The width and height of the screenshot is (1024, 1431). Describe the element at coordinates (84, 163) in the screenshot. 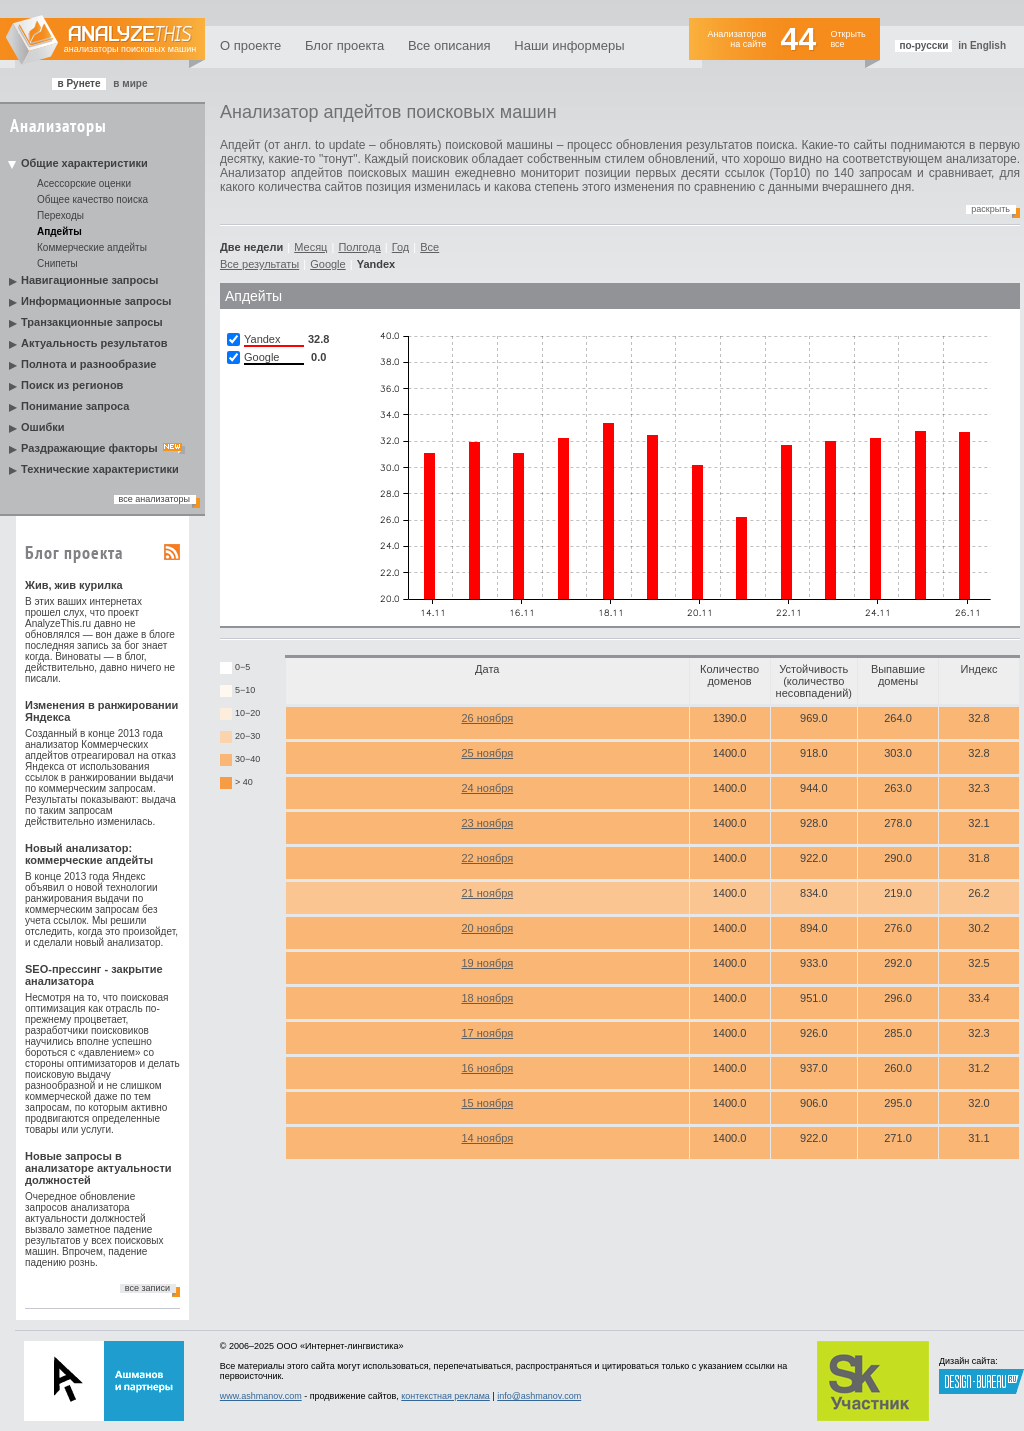

I see `Общие характеристики` at that location.